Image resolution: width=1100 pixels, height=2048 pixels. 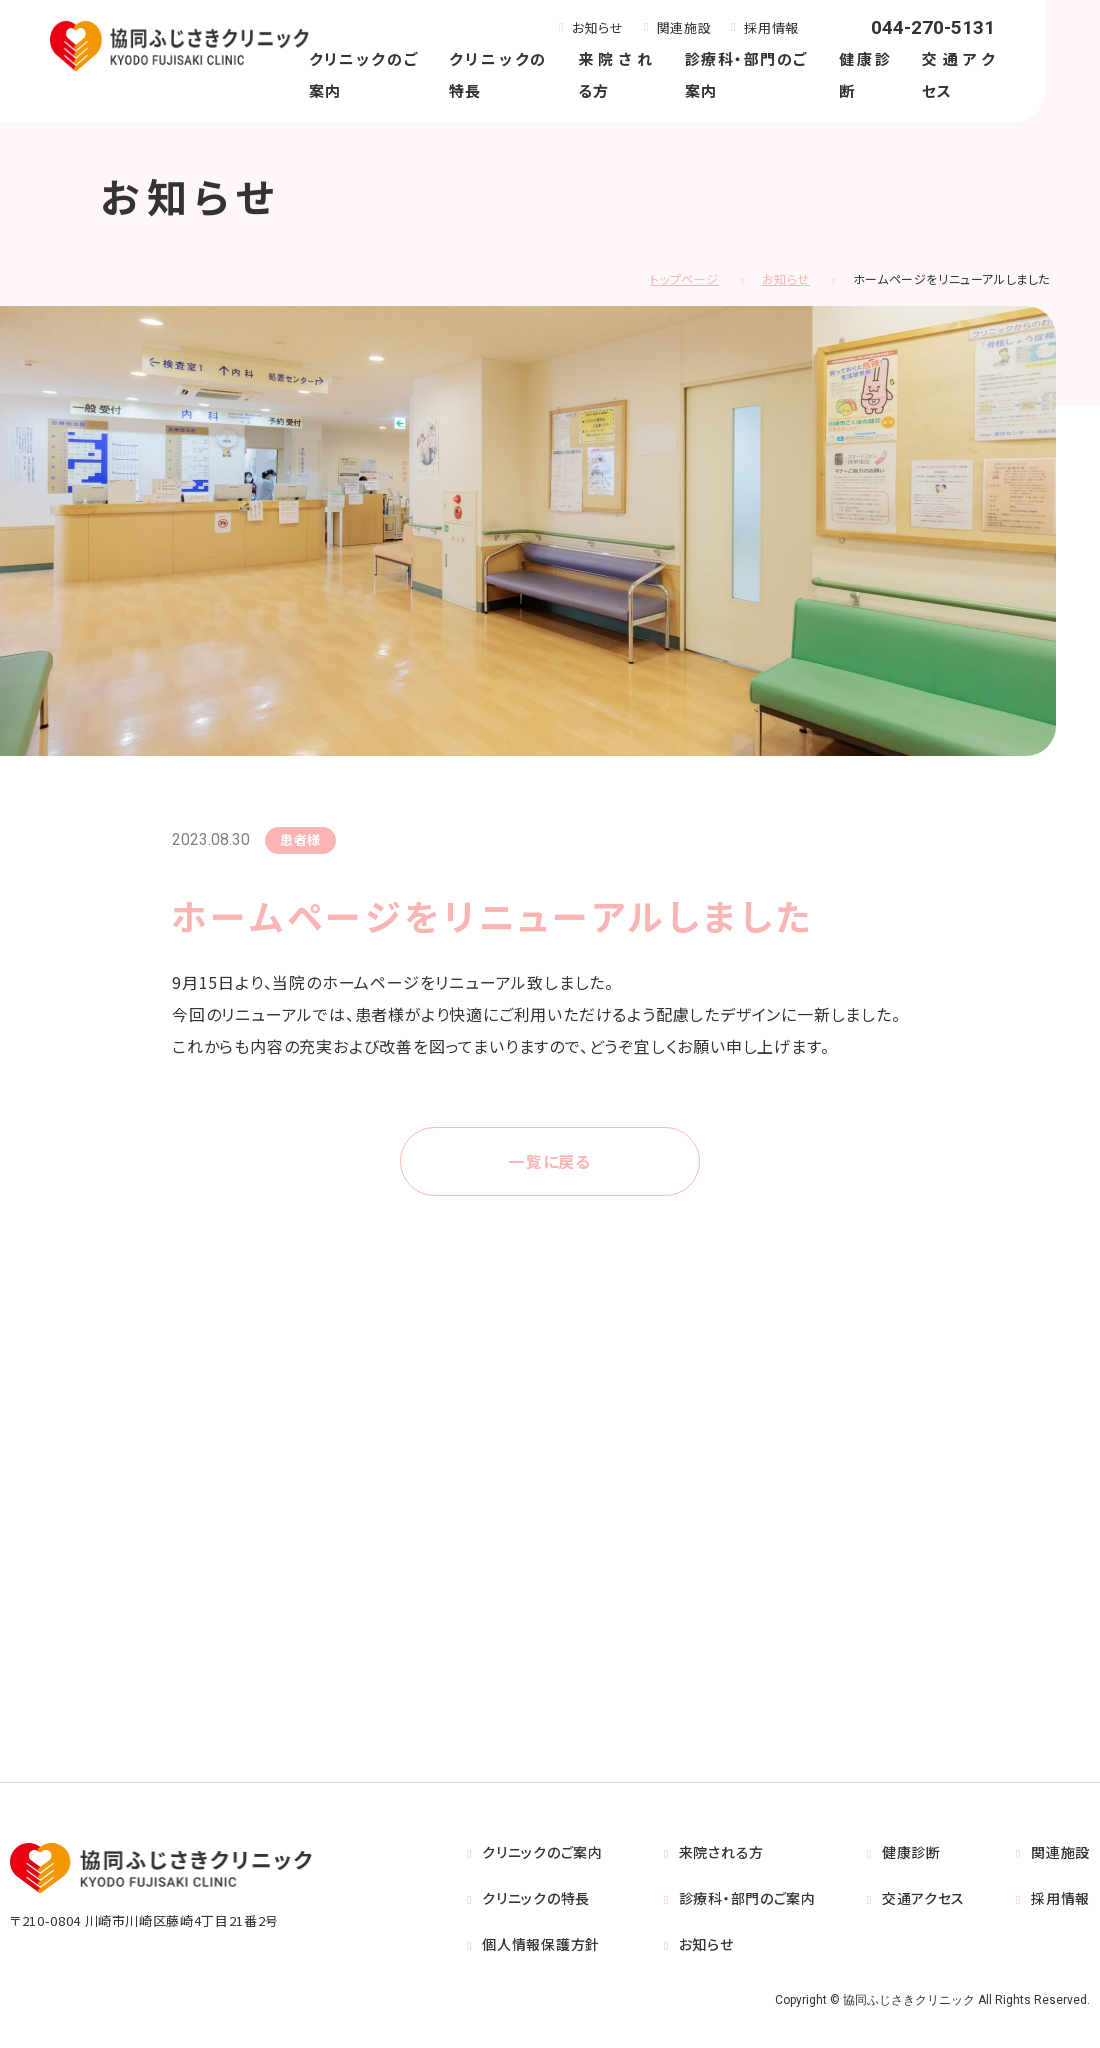 What do you see at coordinates (747, 1899) in the screenshot?
I see `診療科・部門のご案内` at bounding box center [747, 1899].